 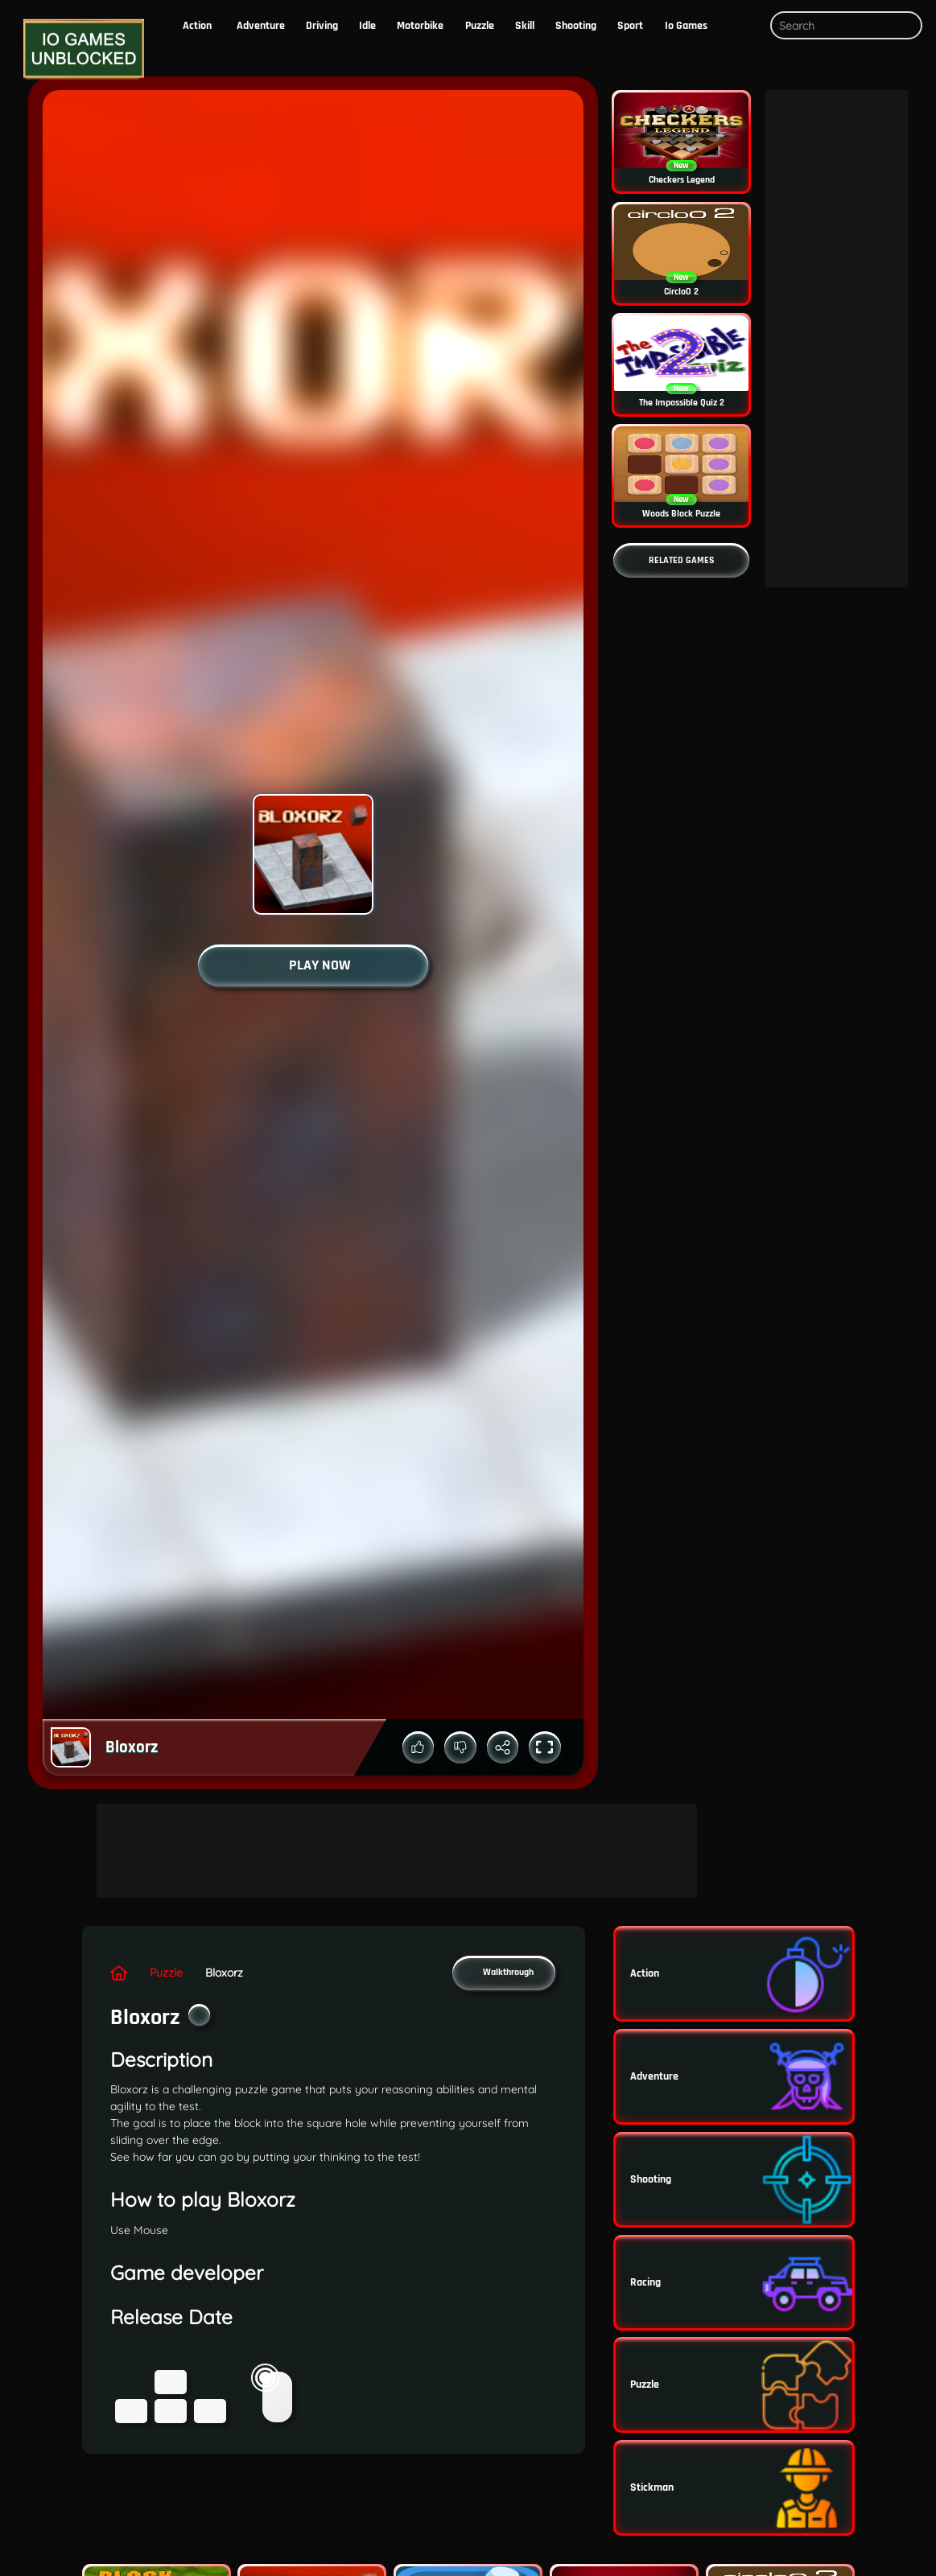 I want to click on [button], so click(x=746, y=26).